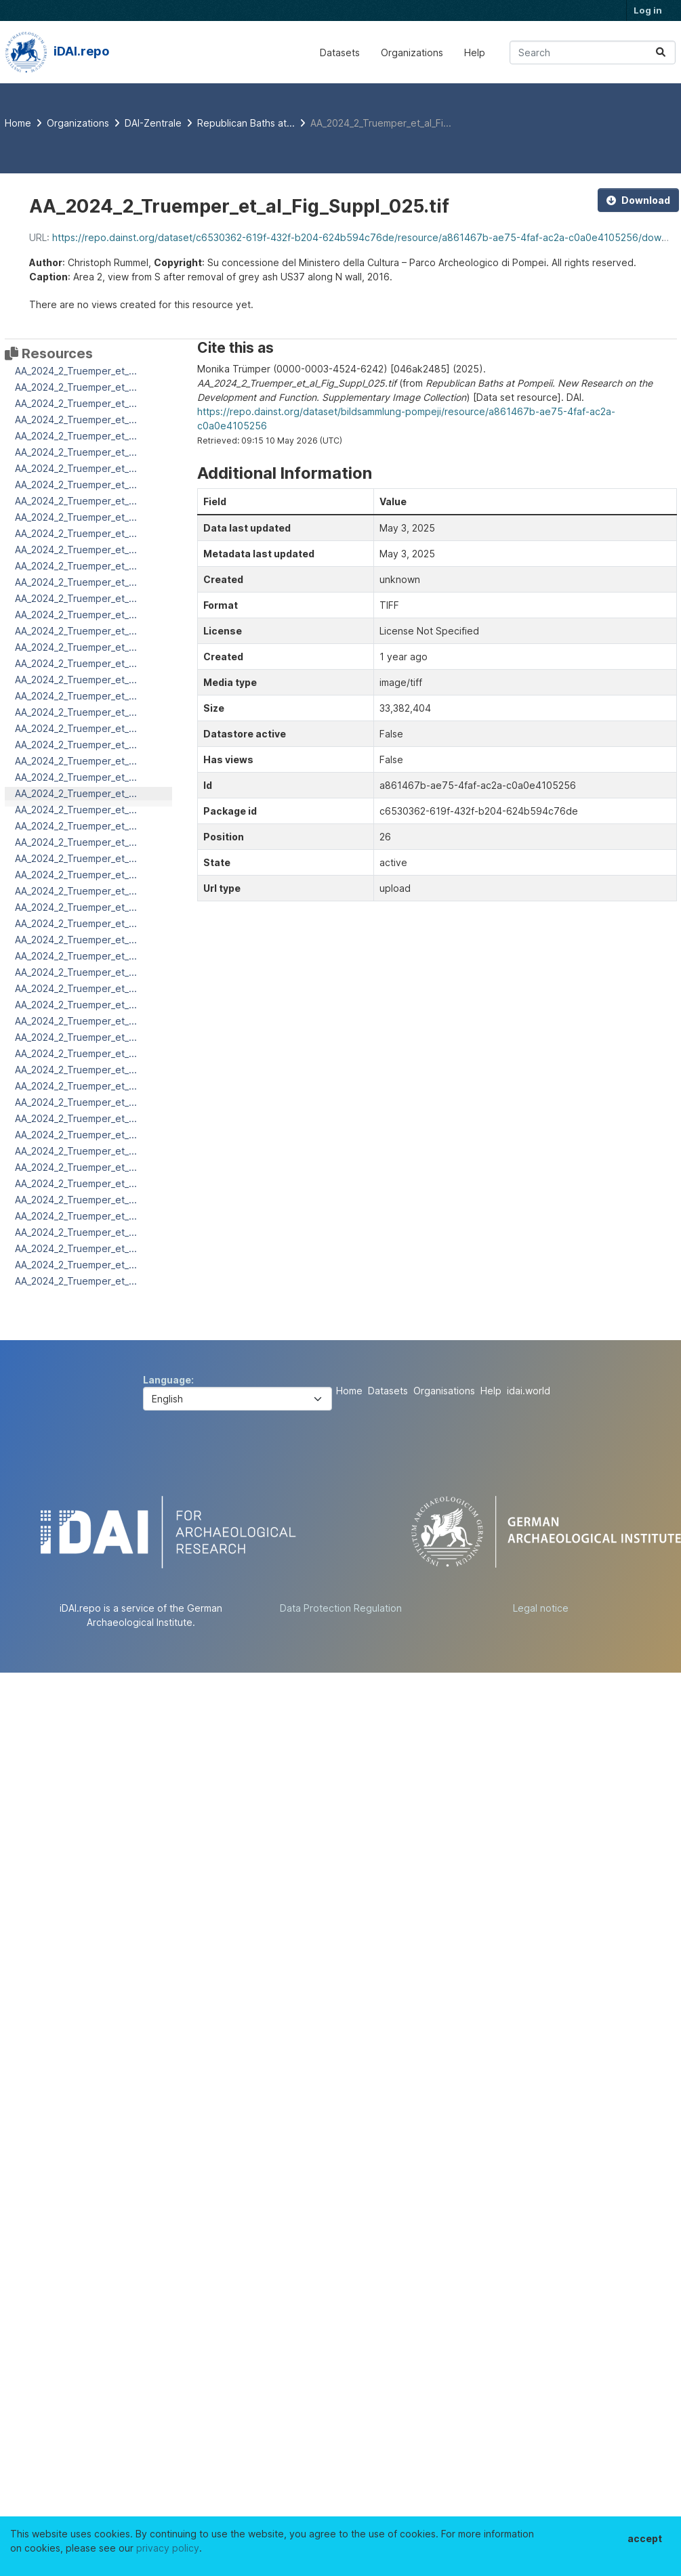 This screenshot has width=681, height=2576. Describe the element at coordinates (18, 123) in the screenshot. I see `[Home]` at that location.